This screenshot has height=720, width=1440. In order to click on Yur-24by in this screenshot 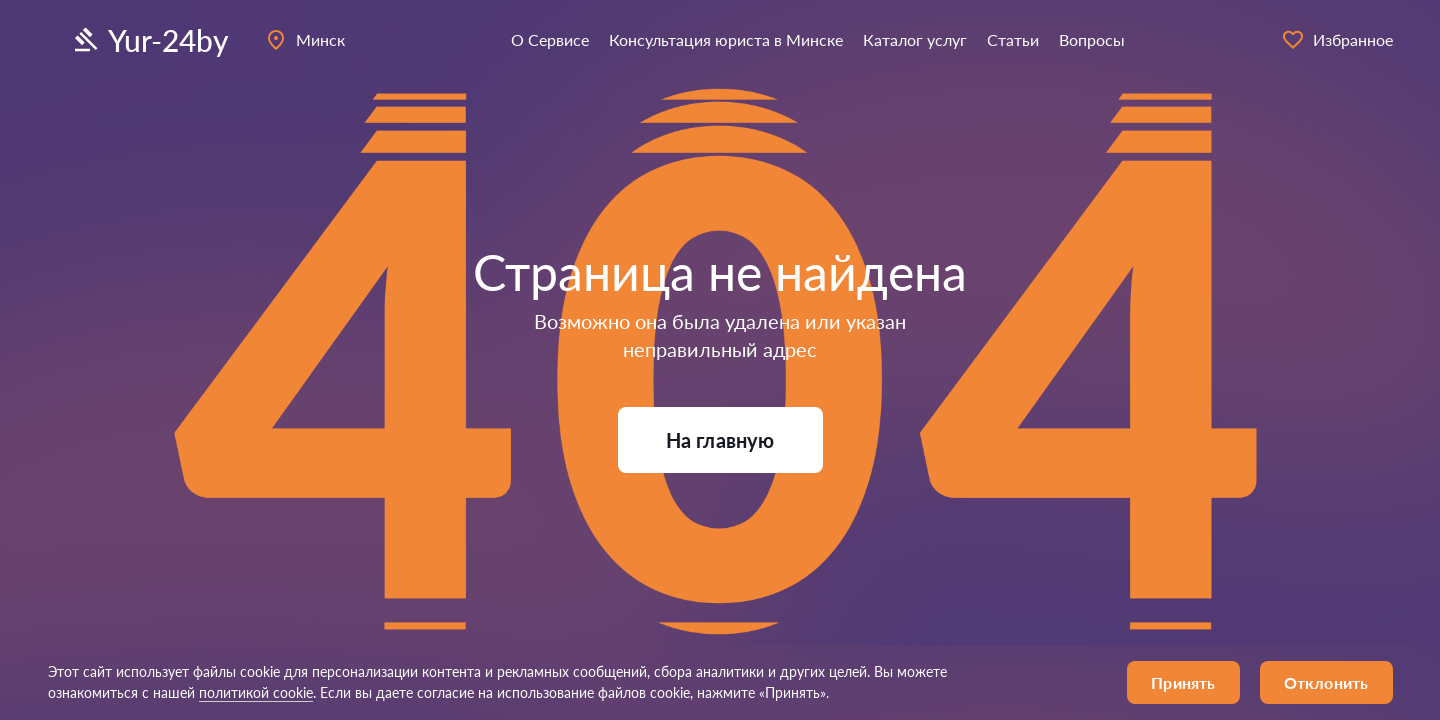, I will do `click(149, 40)`.